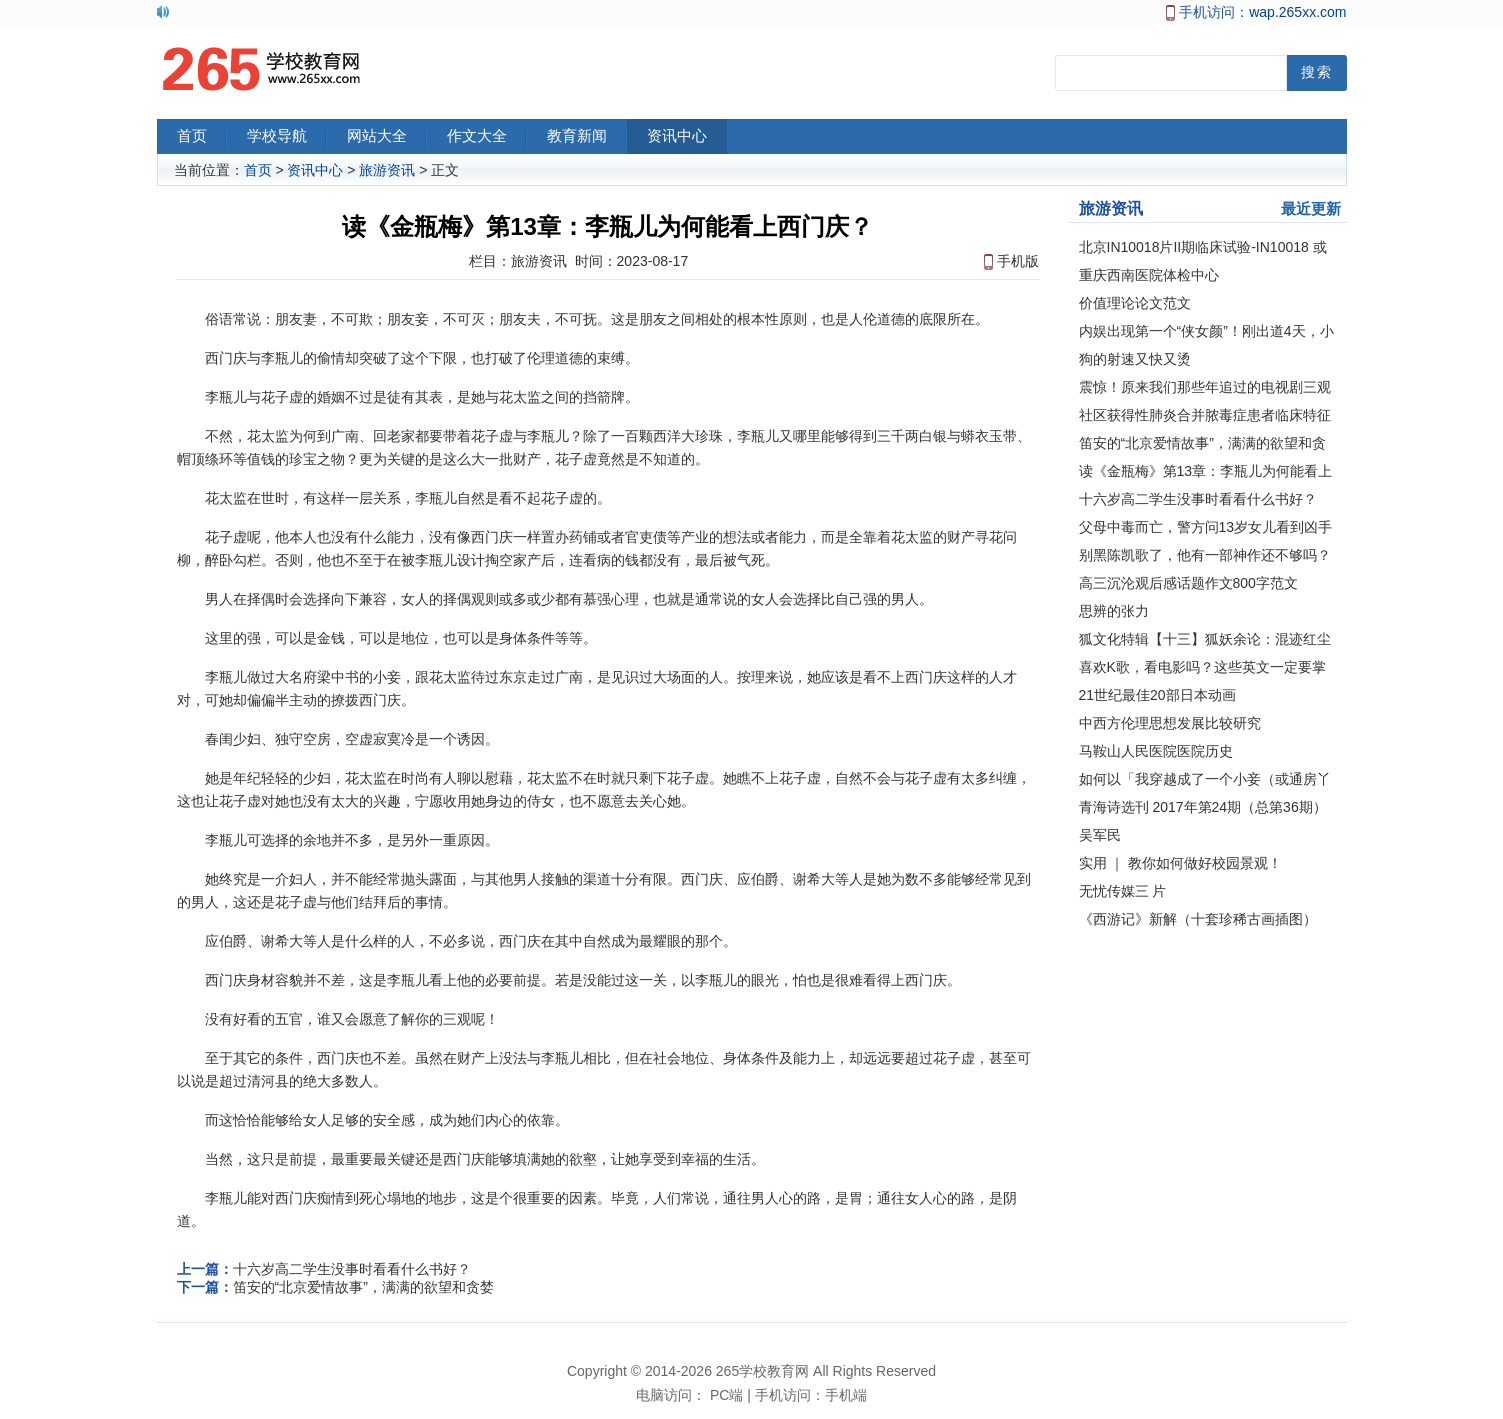 Image resolution: width=1503 pixels, height=1419 pixels. Describe the element at coordinates (287, 138) in the screenshot. I see `学校导航` at that location.